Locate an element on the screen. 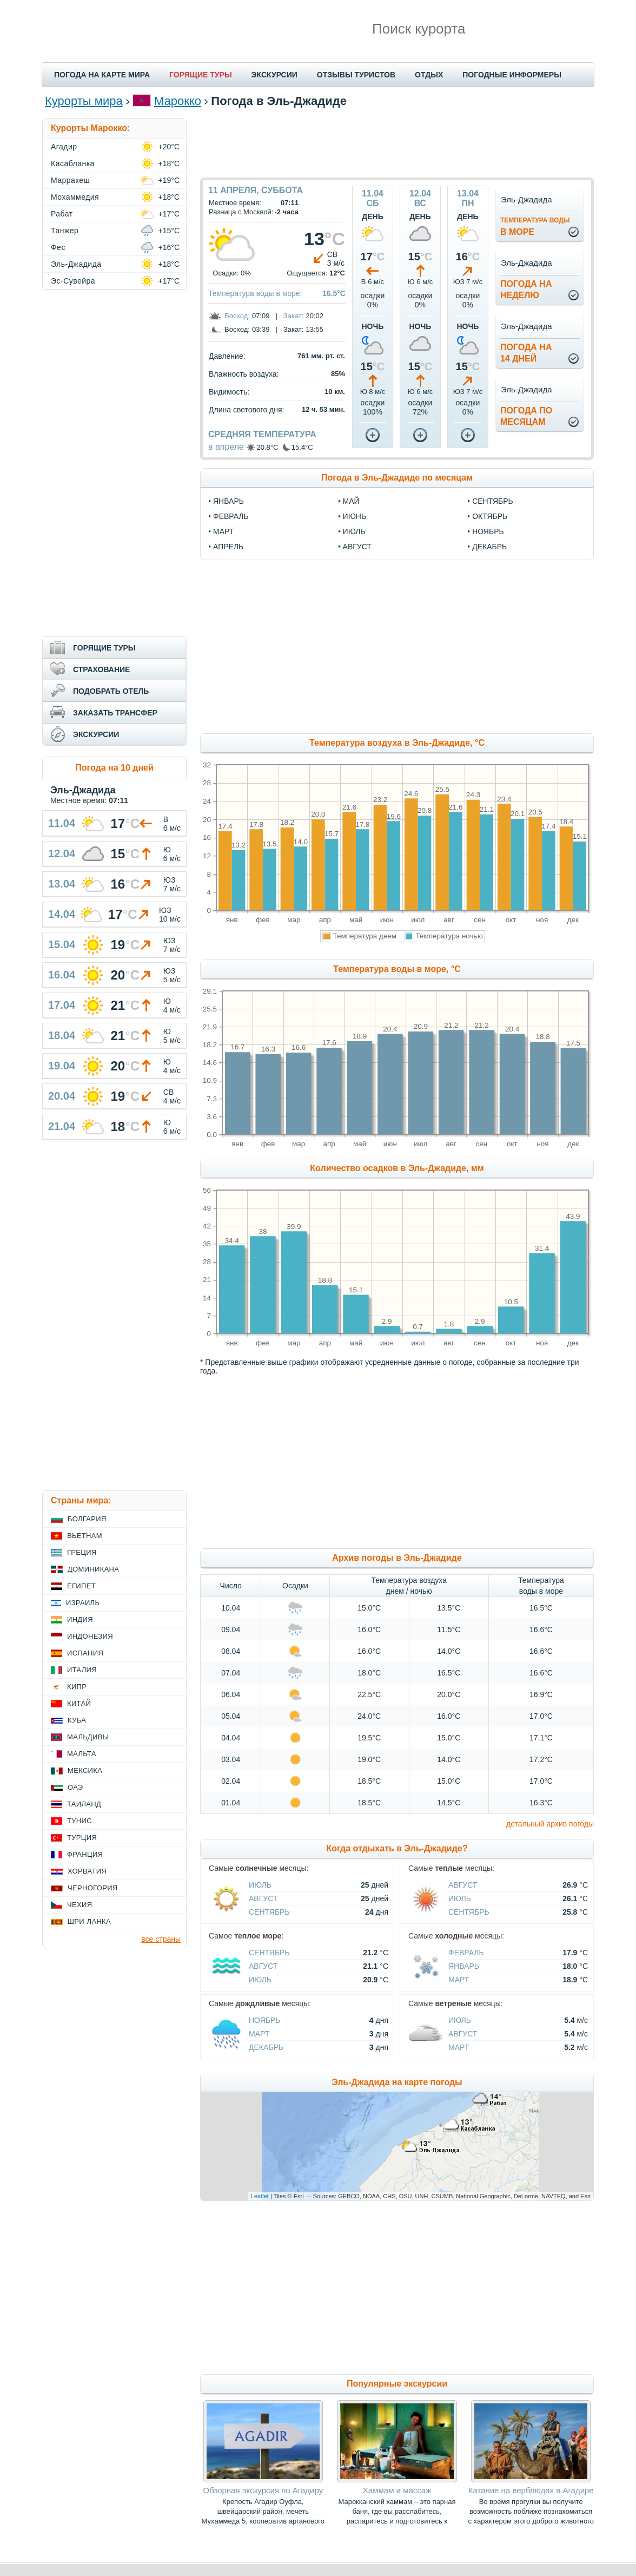 The height and width of the screenshot is (2576, 636). Хорватия is located at coordinates (87, 1871).